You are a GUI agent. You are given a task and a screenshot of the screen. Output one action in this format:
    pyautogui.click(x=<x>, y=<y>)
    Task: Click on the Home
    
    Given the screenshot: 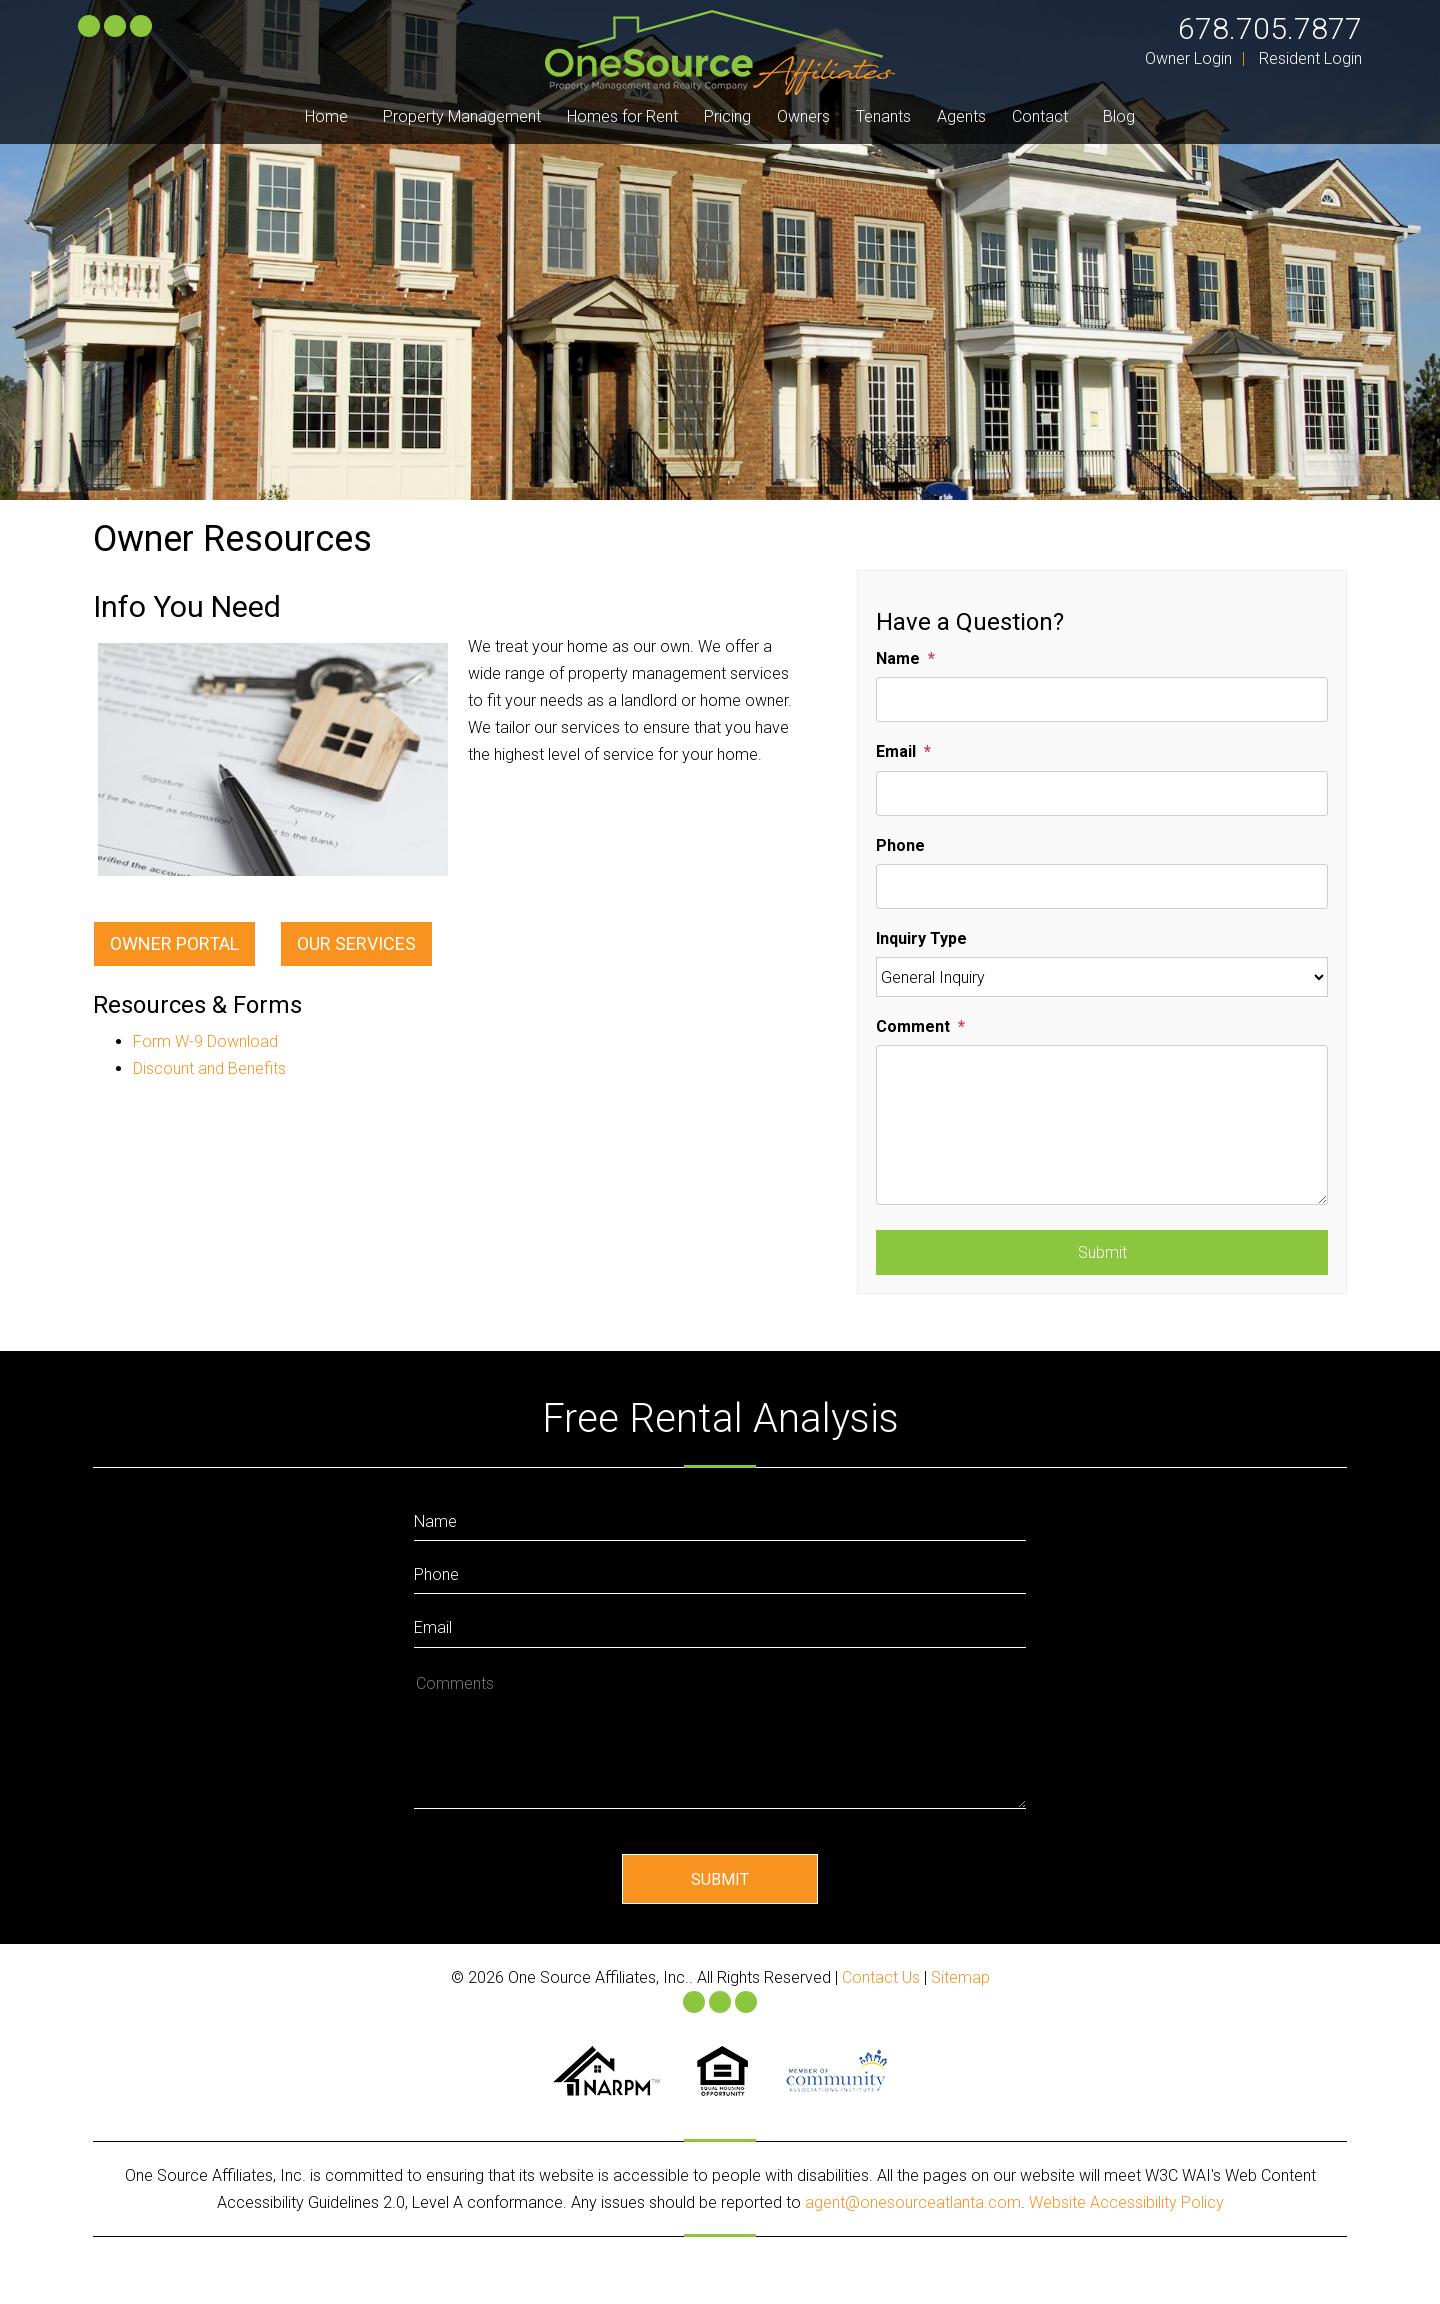 What is the action you would take?
    pyautogui.click(x=326, y=116)
    